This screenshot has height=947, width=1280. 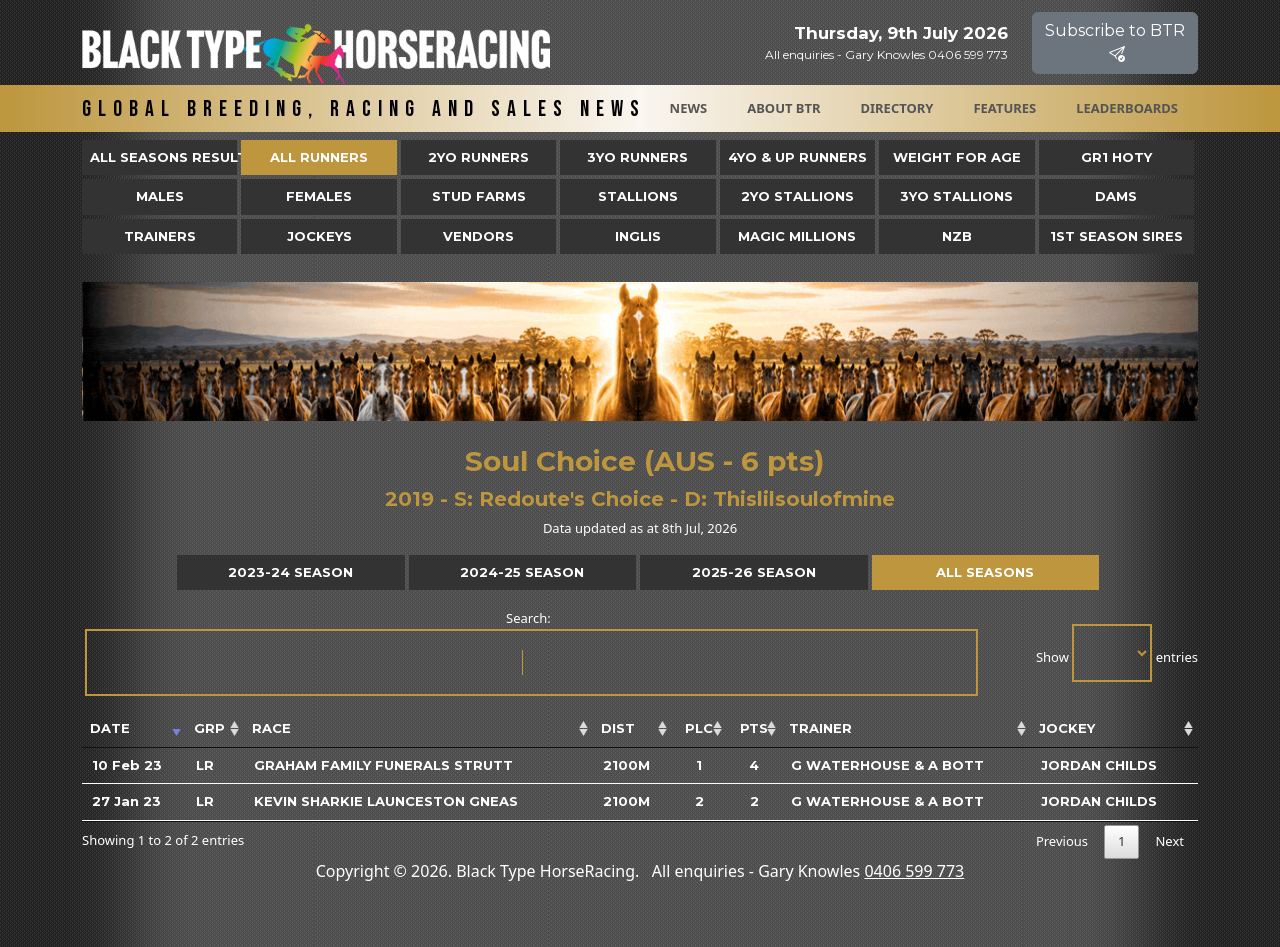 What do you see at coordinates (887, 765) in the screenshot?
I see `G Waterhouse & A Bott` at bounding box center [887, 765].